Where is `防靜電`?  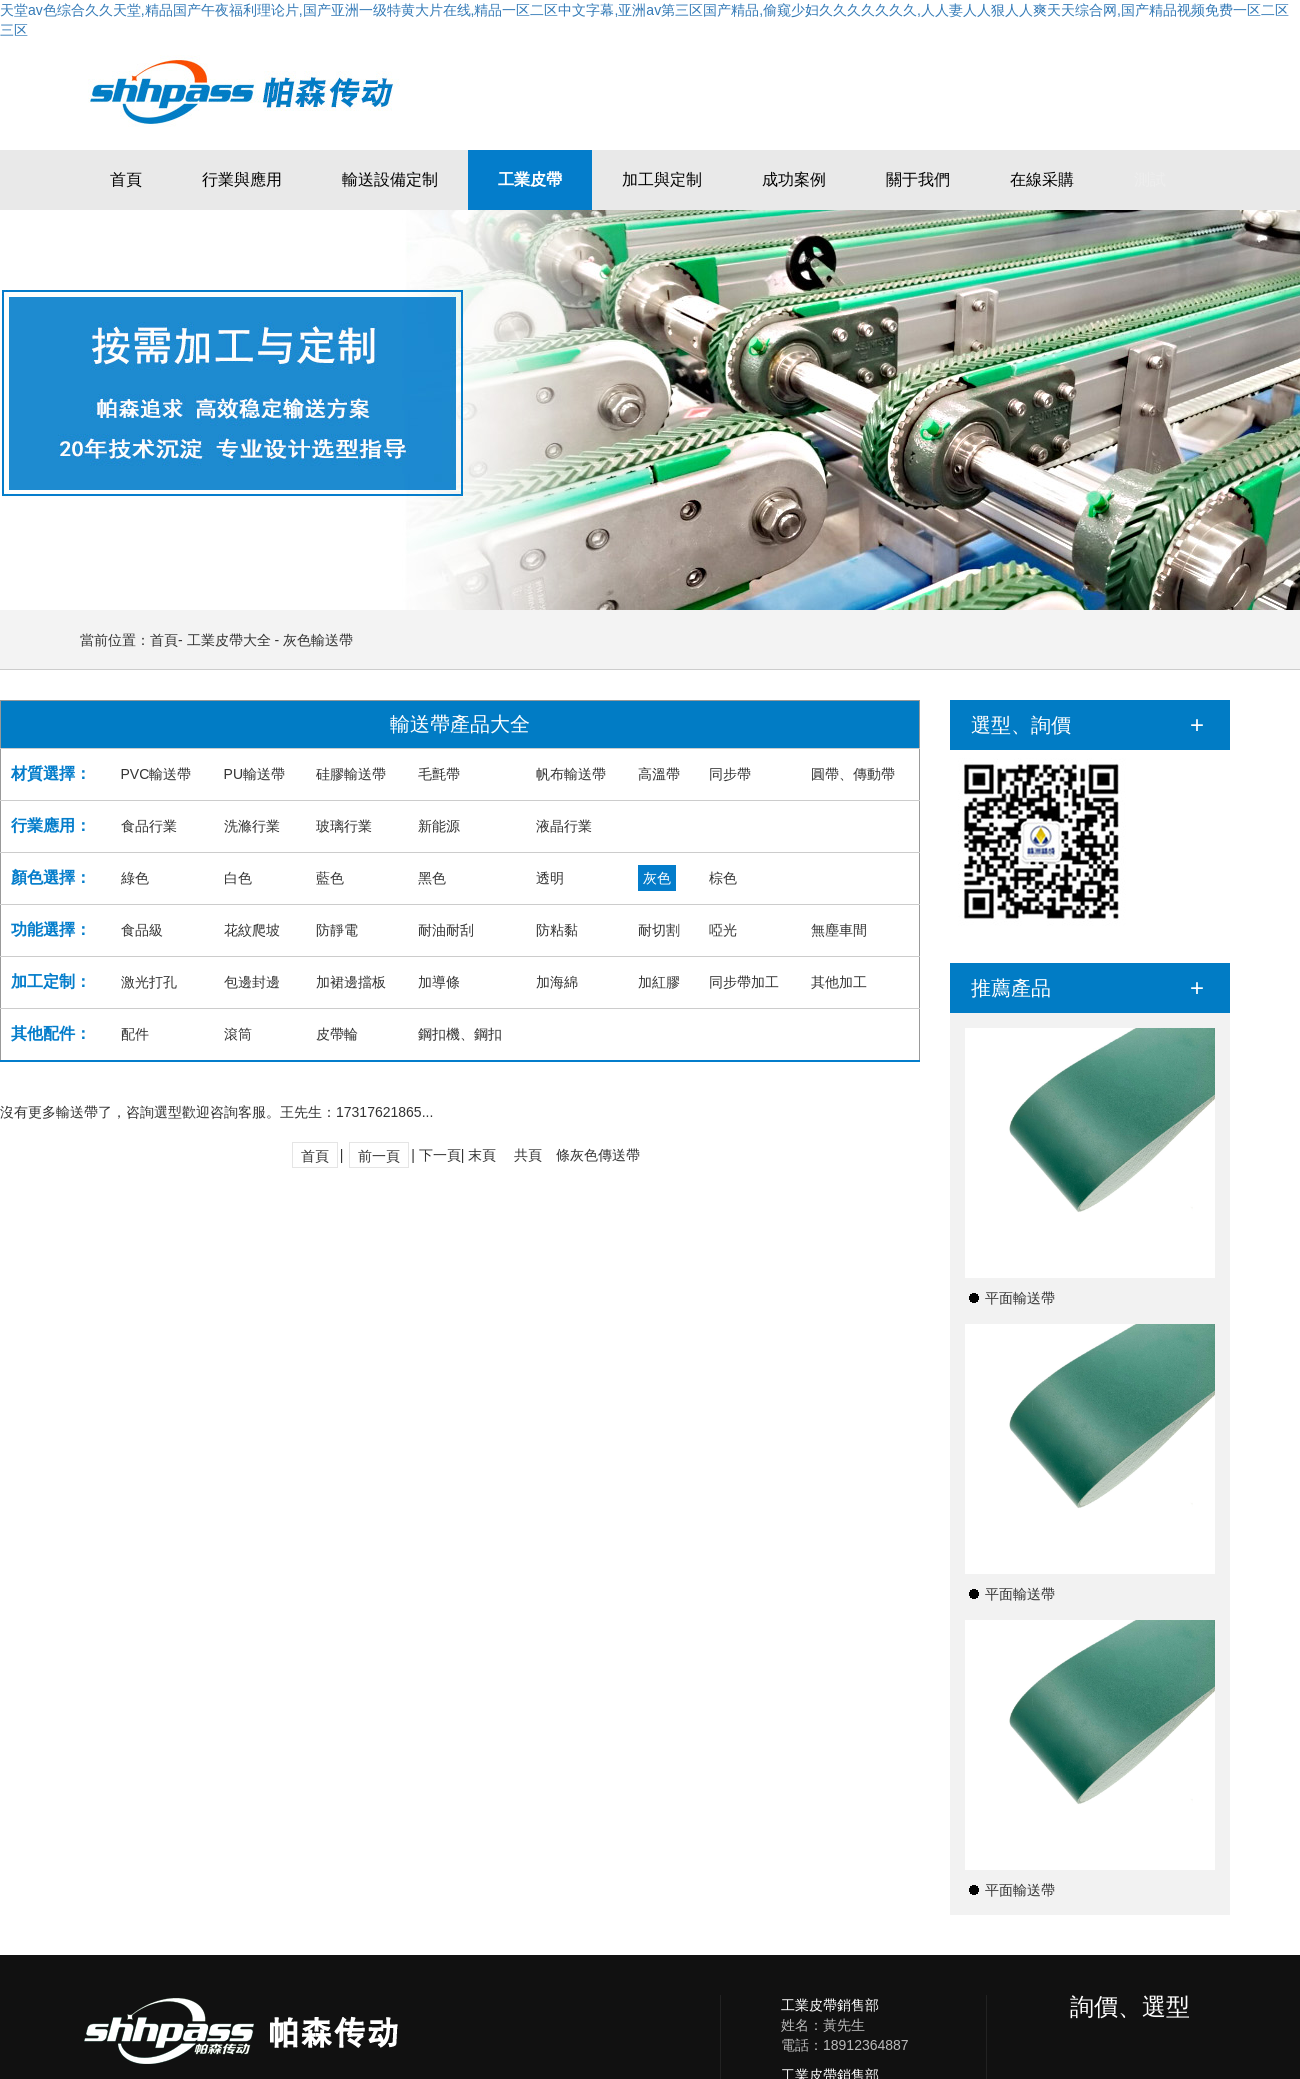
防靜電 is located at coordinates (337, 930).